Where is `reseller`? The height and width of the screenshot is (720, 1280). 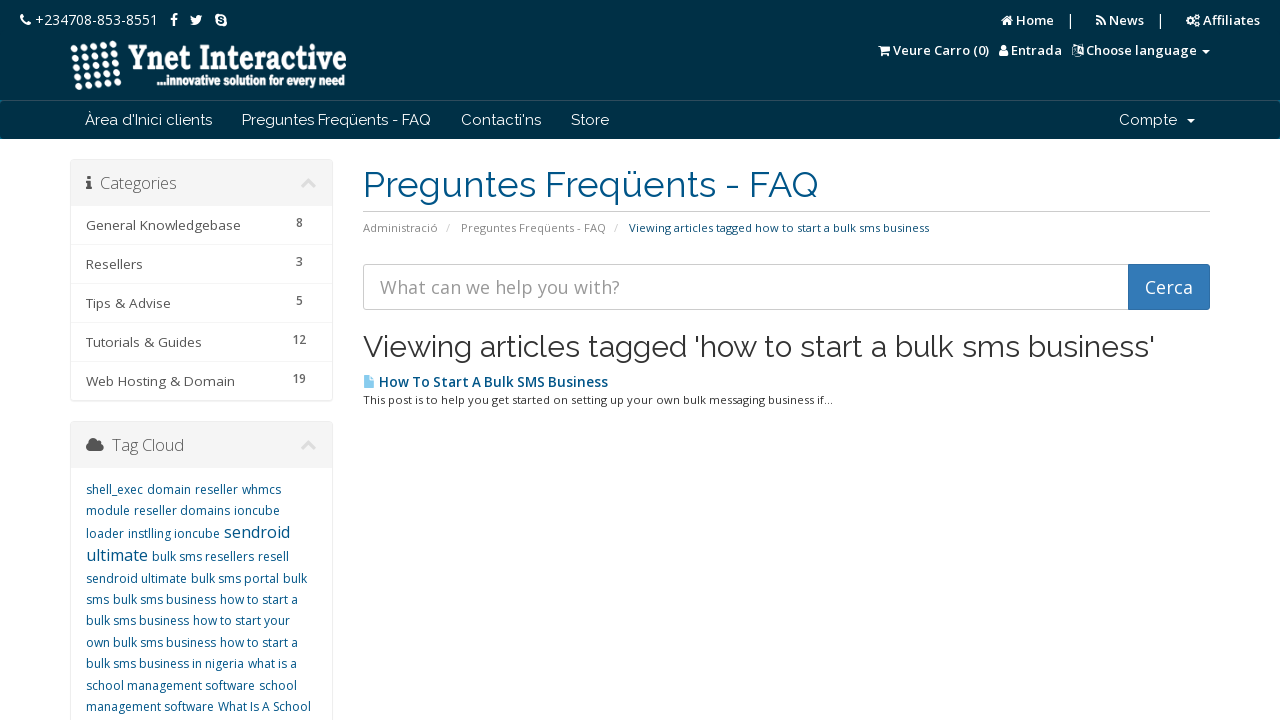 reseller is located at coordinates (216, 489).